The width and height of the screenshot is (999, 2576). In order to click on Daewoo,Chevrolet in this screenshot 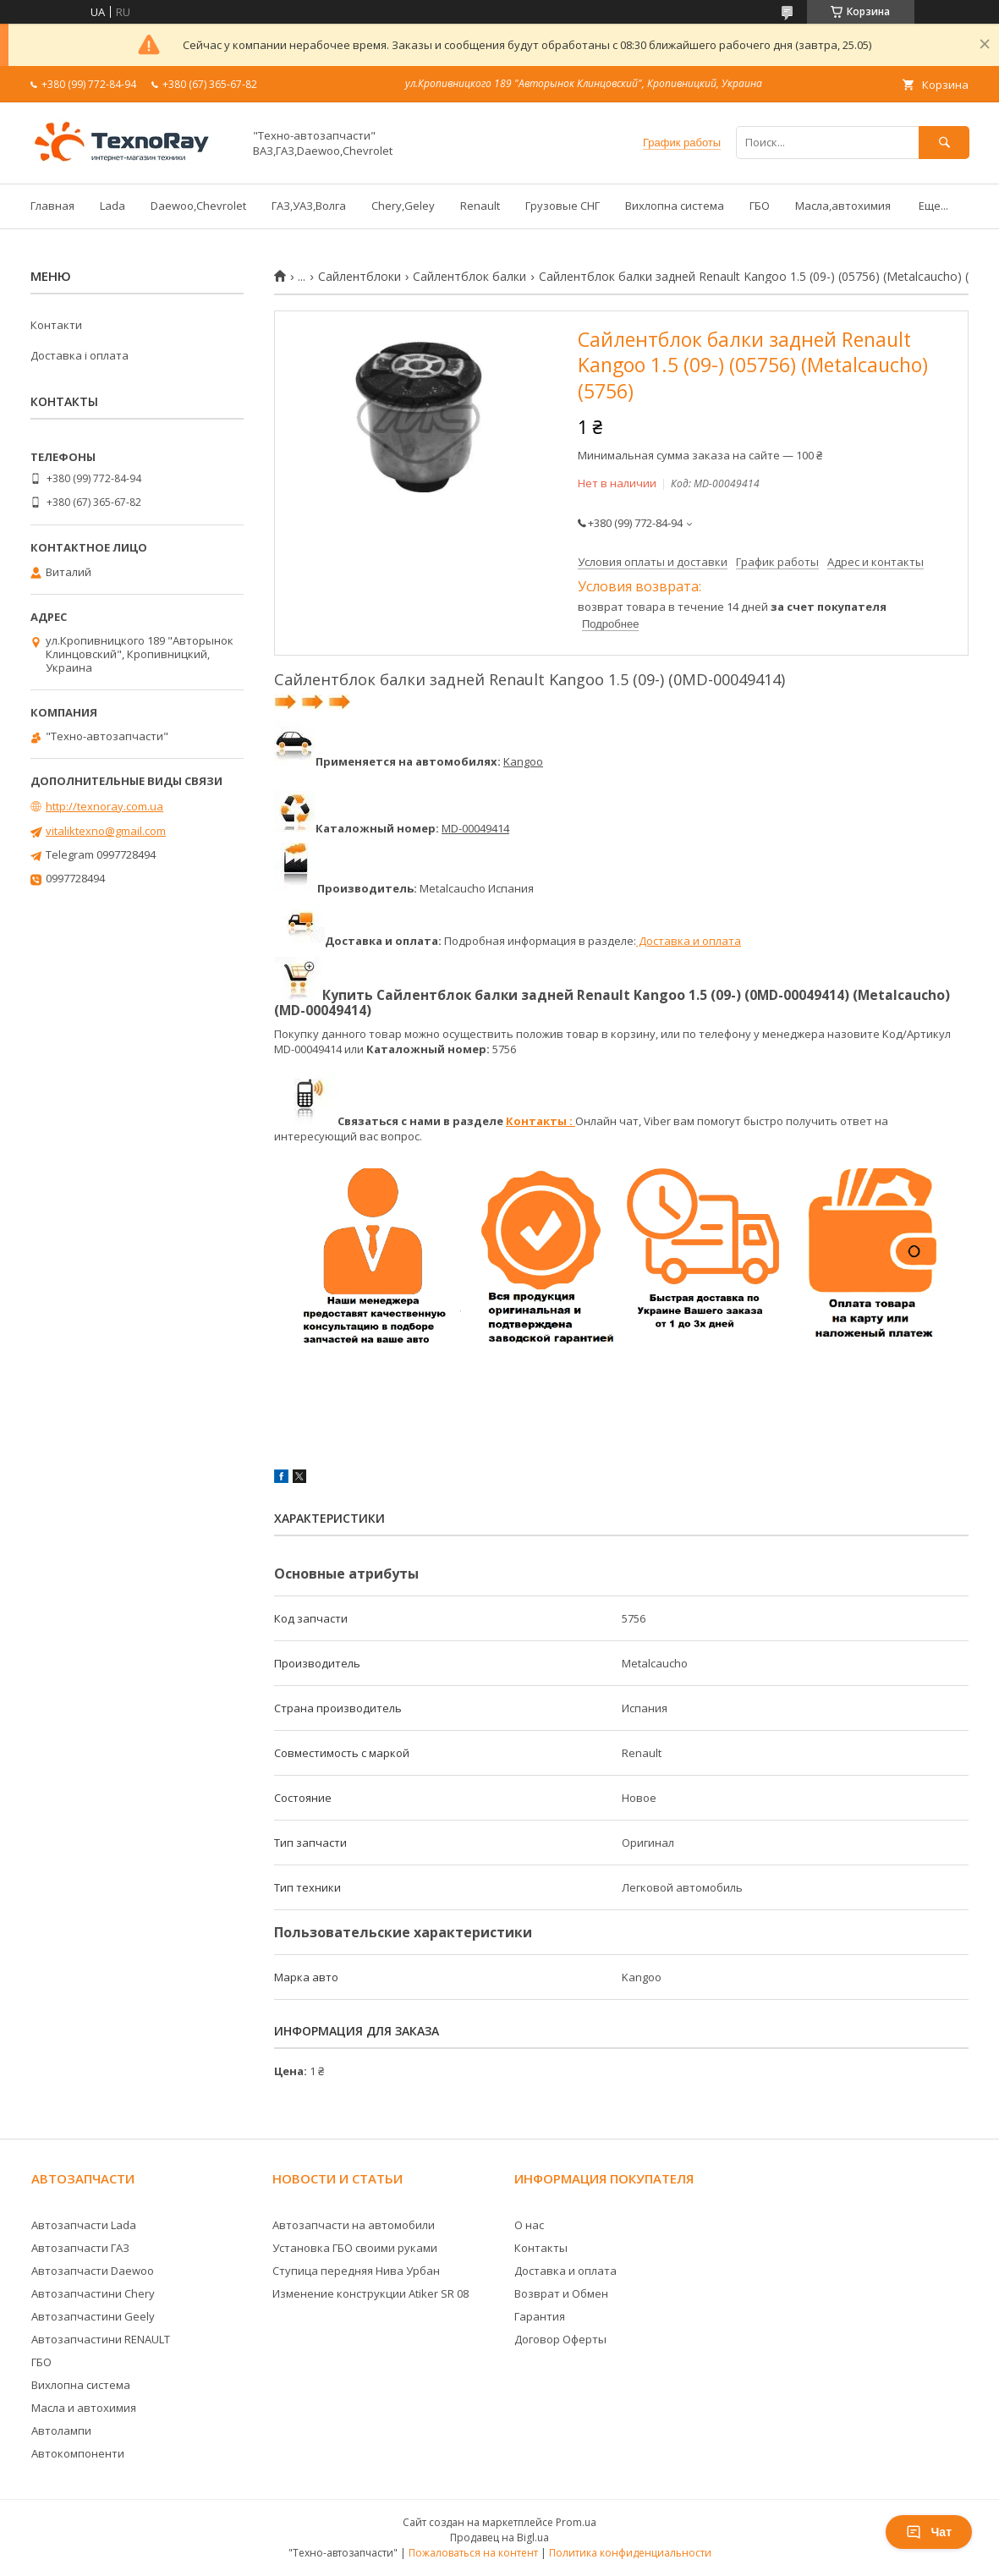, I will do `click(198, 205)`.